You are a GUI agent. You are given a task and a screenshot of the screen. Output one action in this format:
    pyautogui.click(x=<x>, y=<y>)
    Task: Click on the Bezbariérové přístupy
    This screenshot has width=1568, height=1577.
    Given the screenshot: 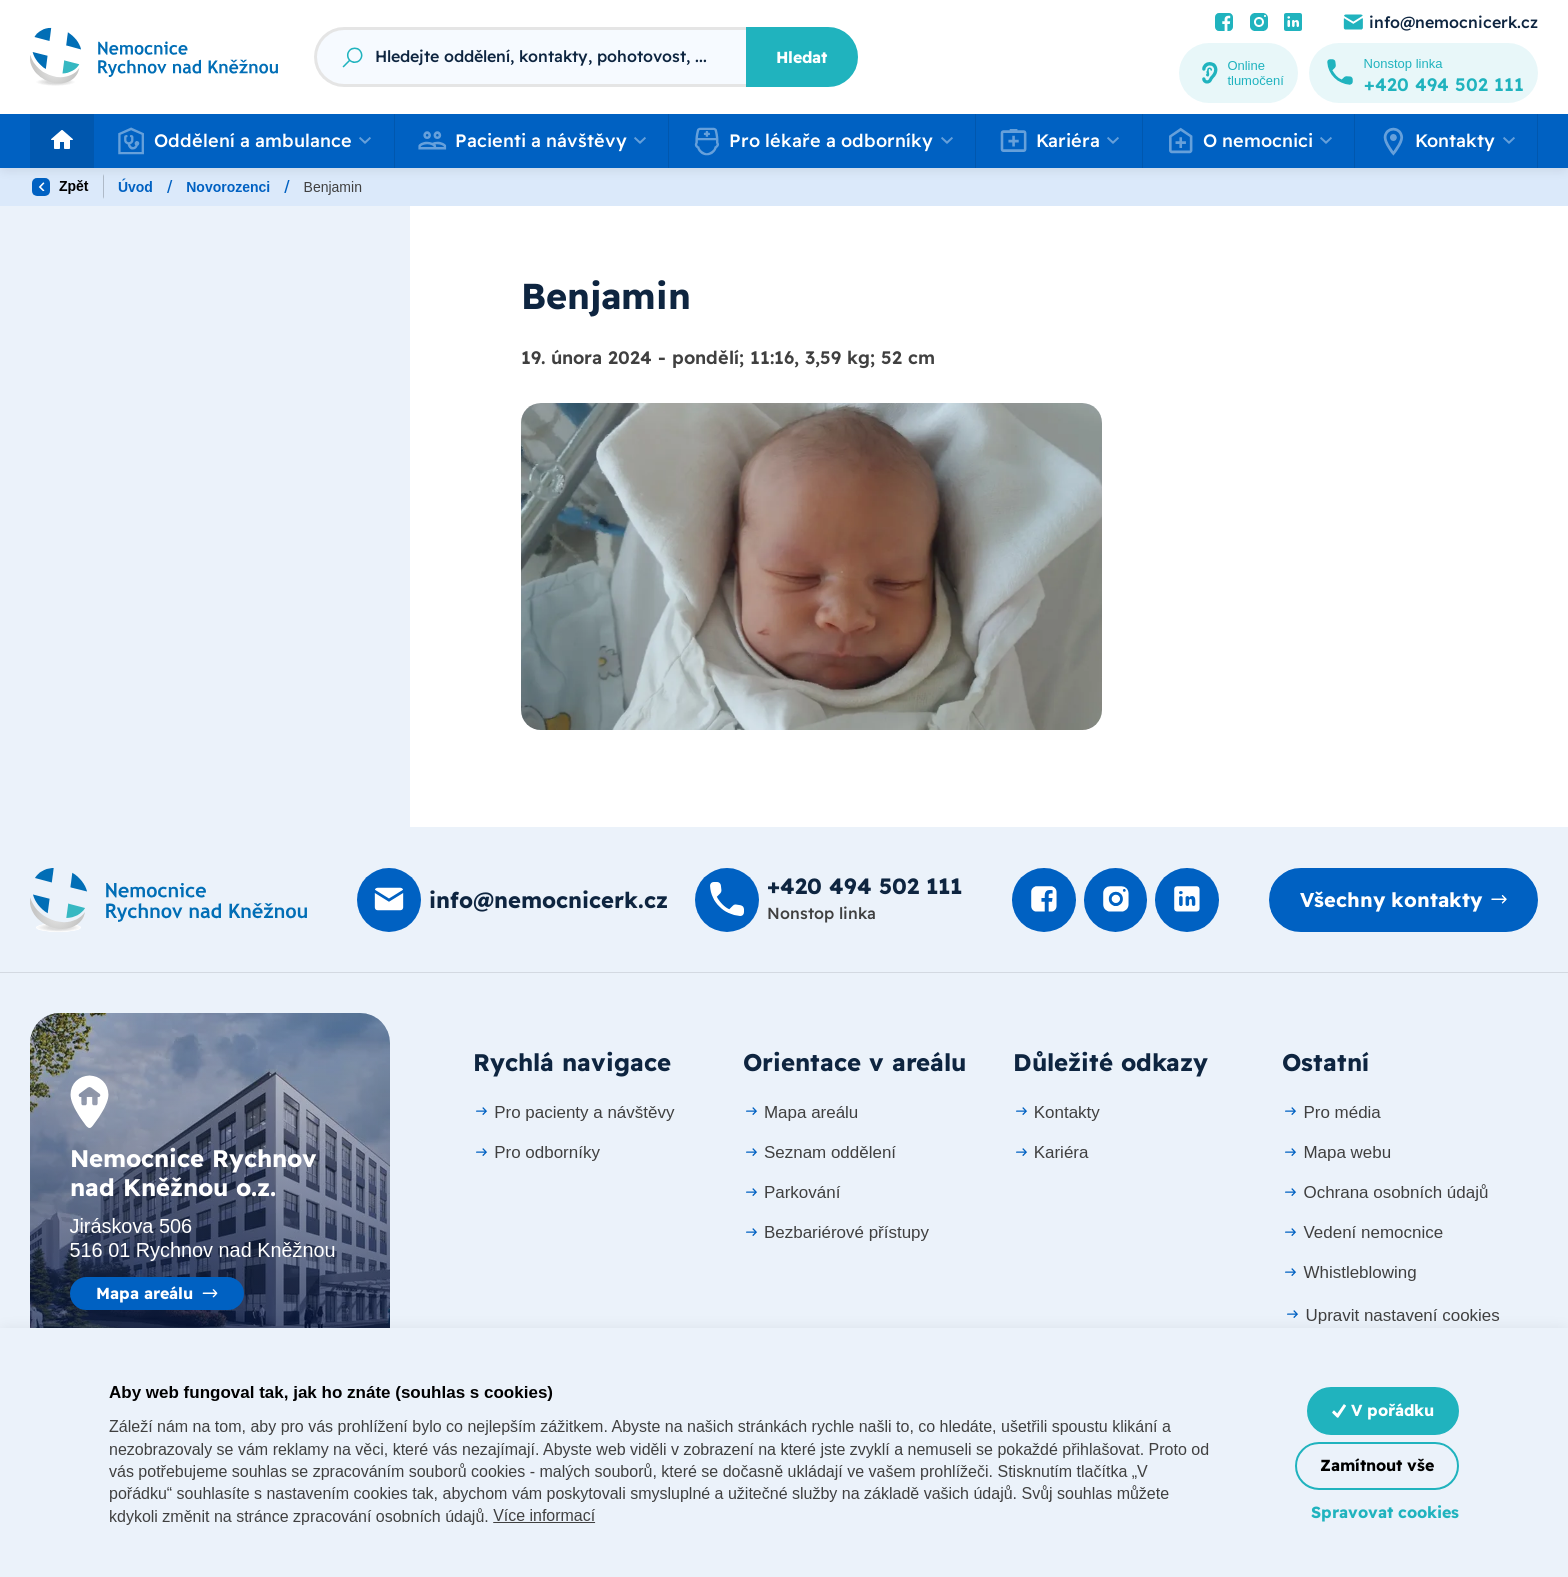 What is the action you would take?
    pyautogui.click(x=836, y=1233)
    